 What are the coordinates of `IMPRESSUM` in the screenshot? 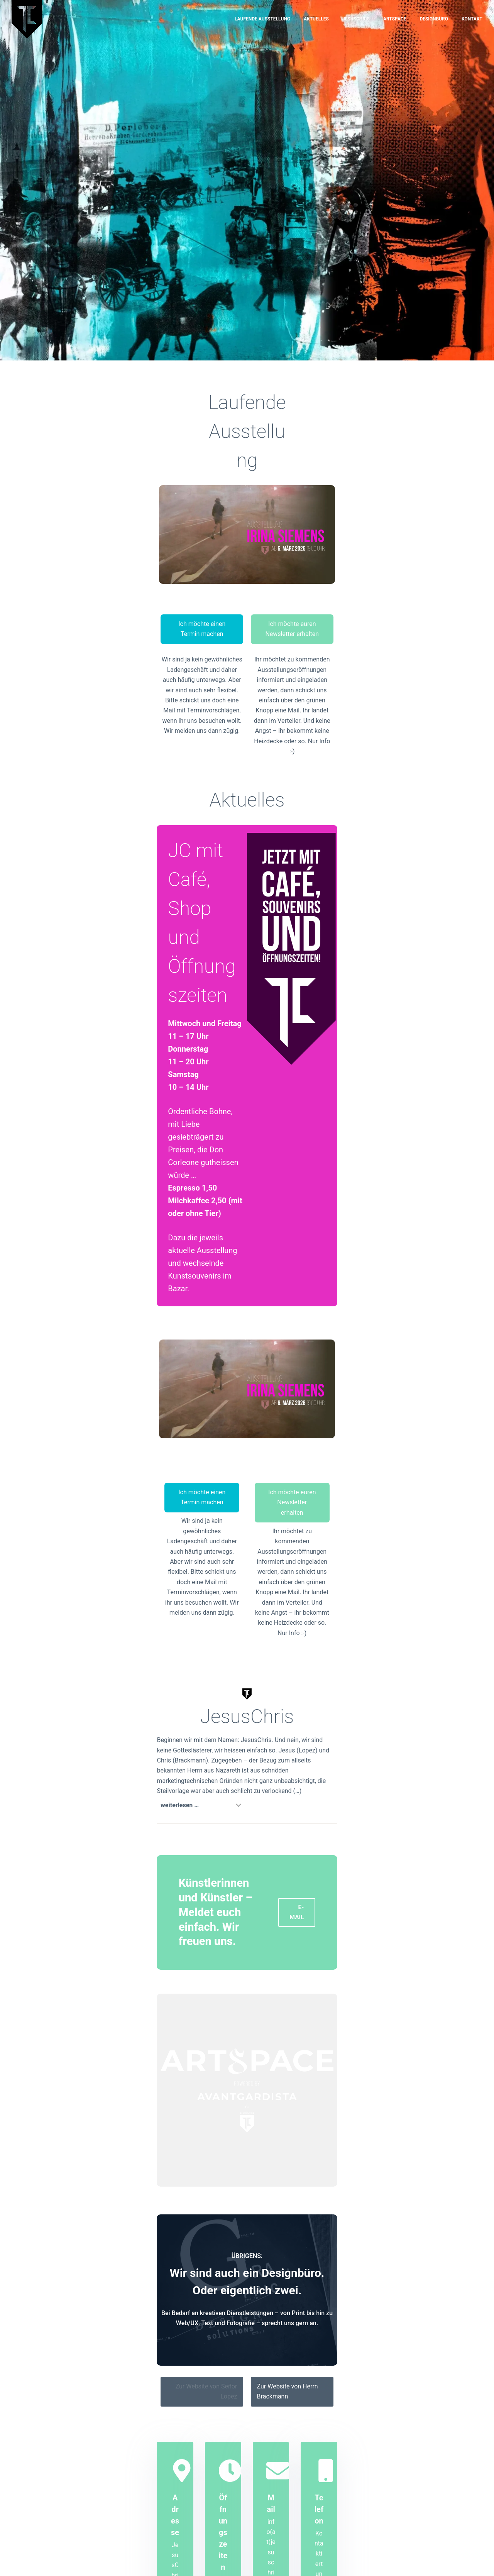 It's located at (377, 2562).